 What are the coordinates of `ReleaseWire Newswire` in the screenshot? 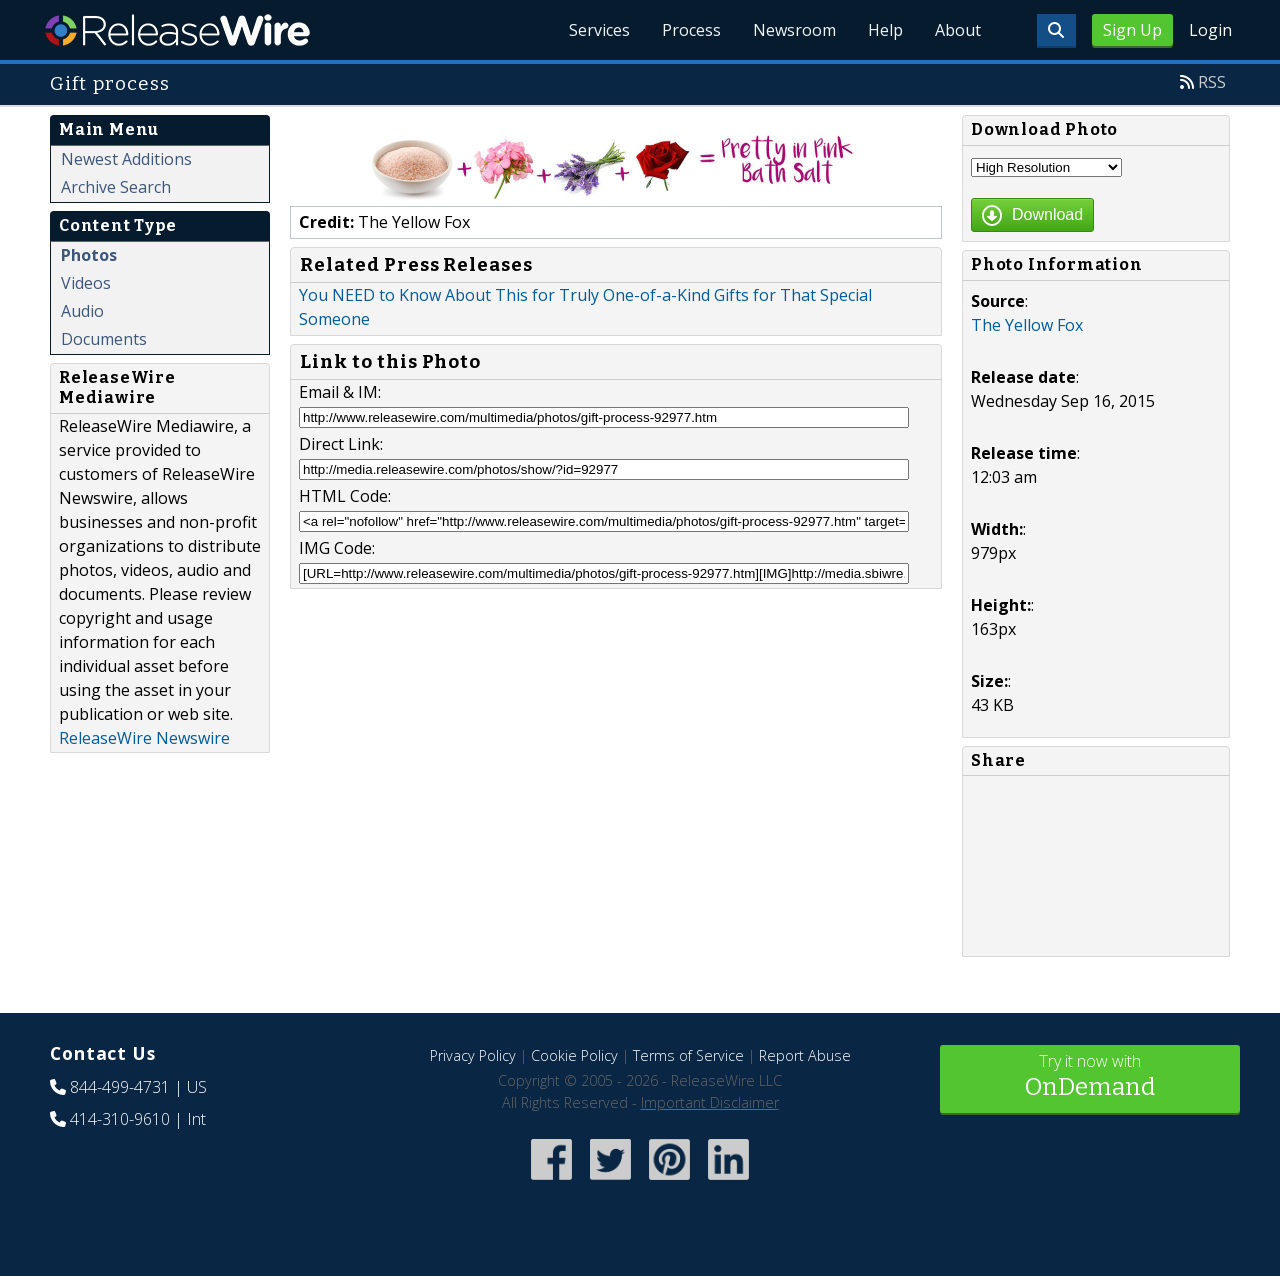 It's located at (144, 738).